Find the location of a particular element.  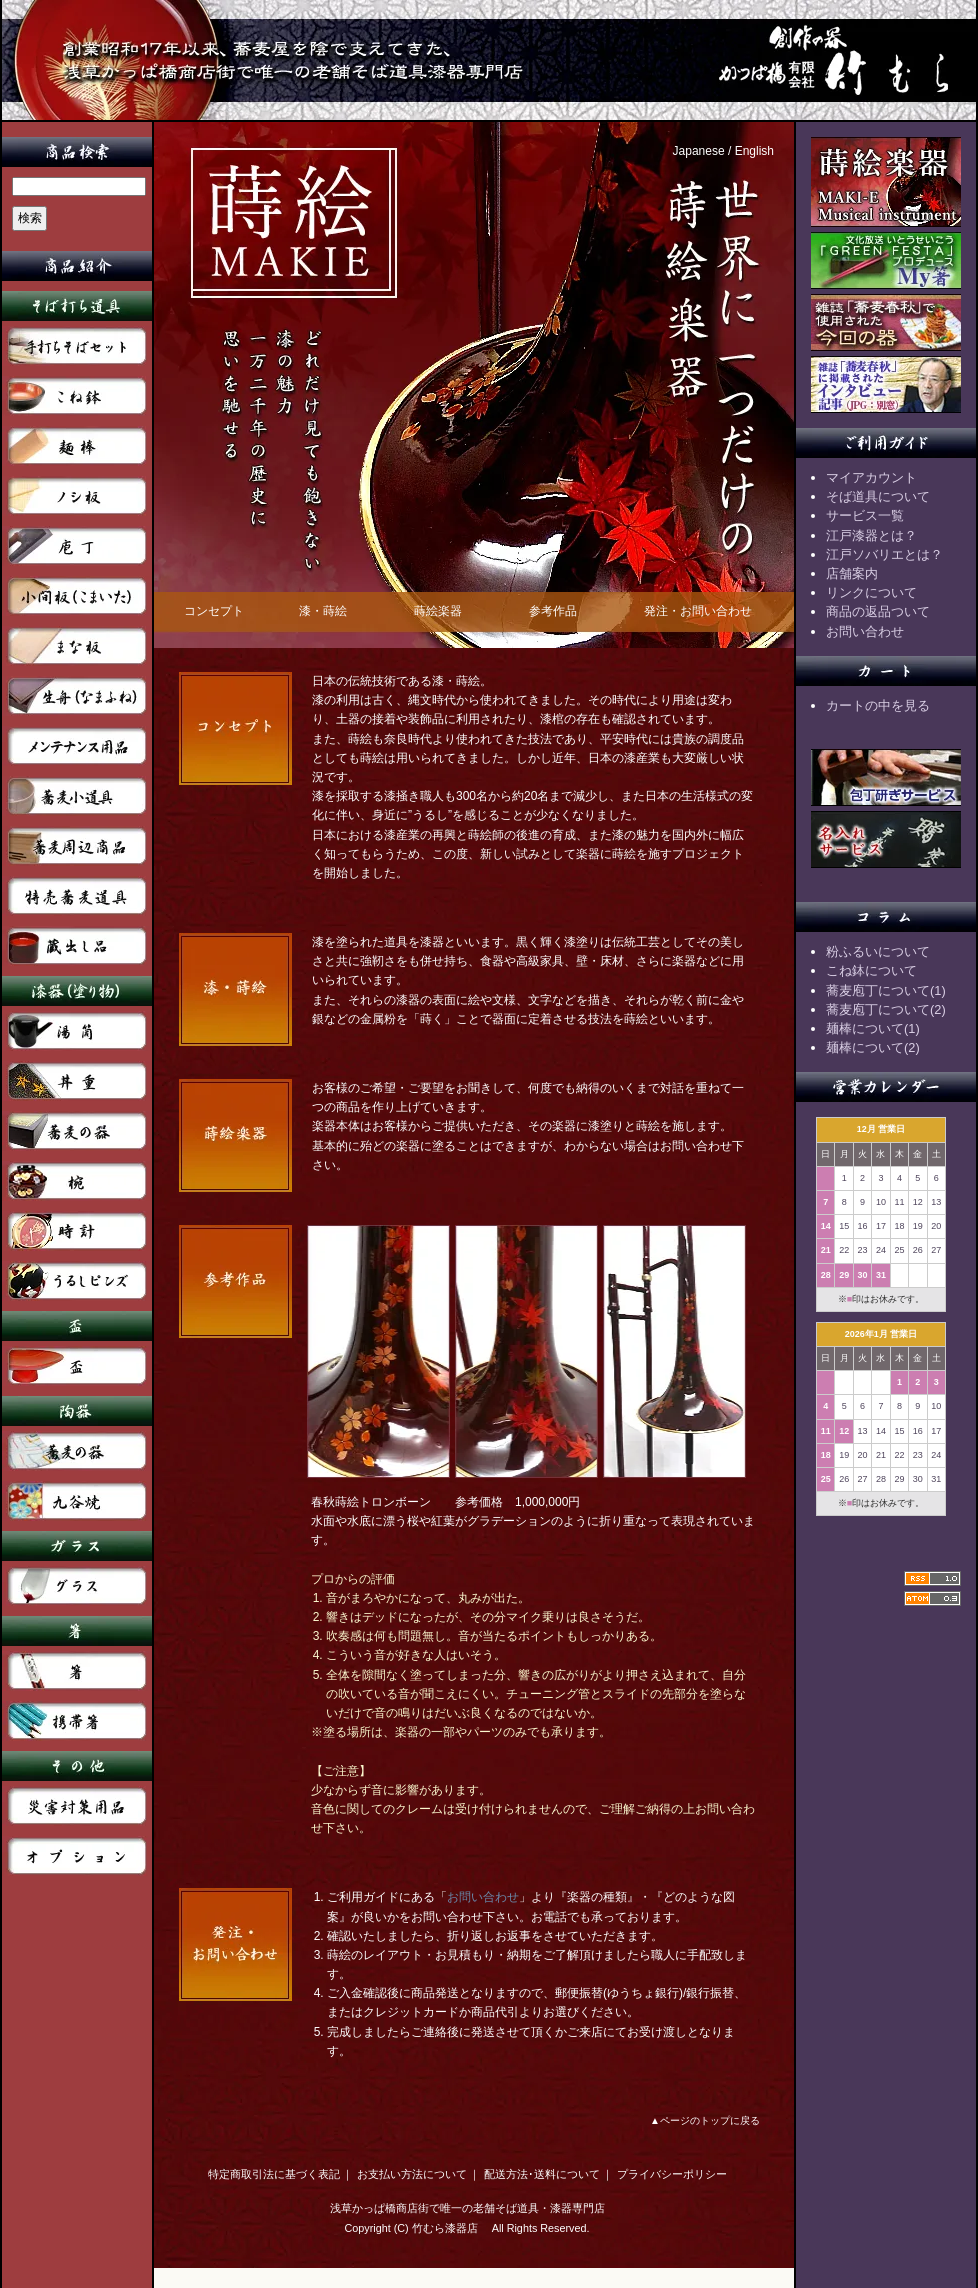

お支払い方法について is located at coordinates (412, 2174).